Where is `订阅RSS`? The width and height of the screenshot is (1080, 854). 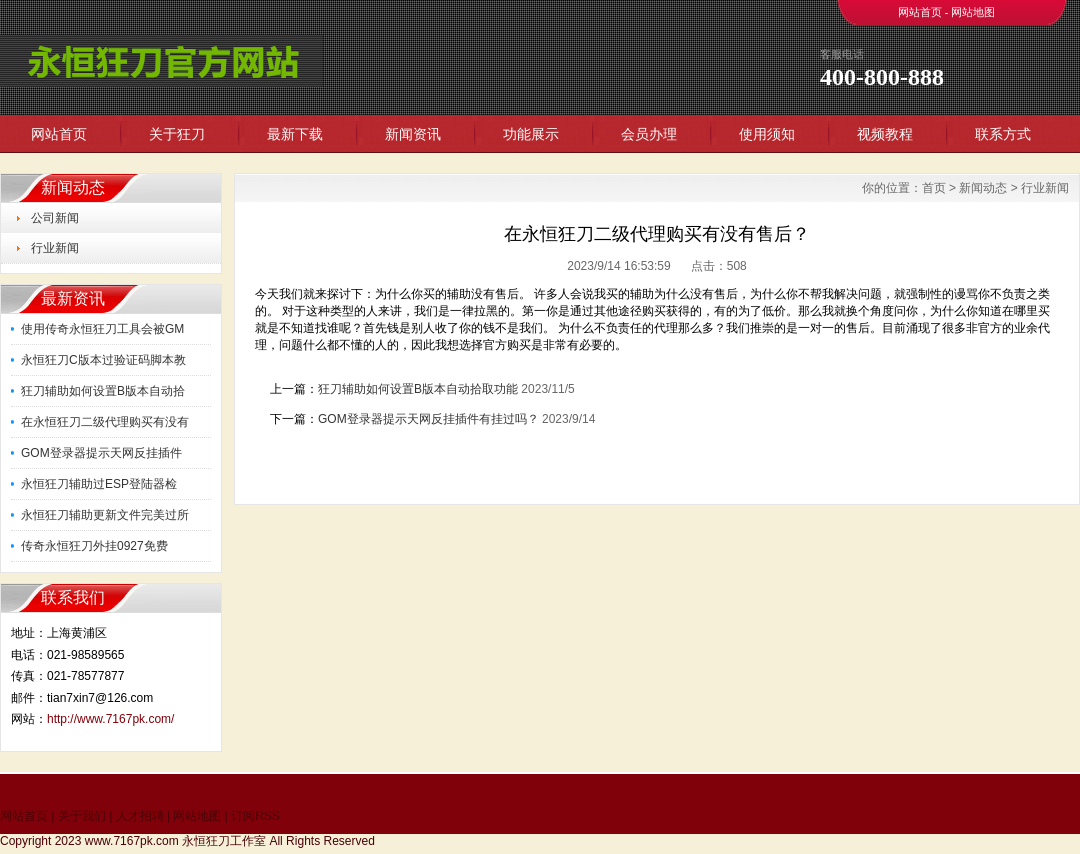 订阅RSS is located at coordinates (255, 816).